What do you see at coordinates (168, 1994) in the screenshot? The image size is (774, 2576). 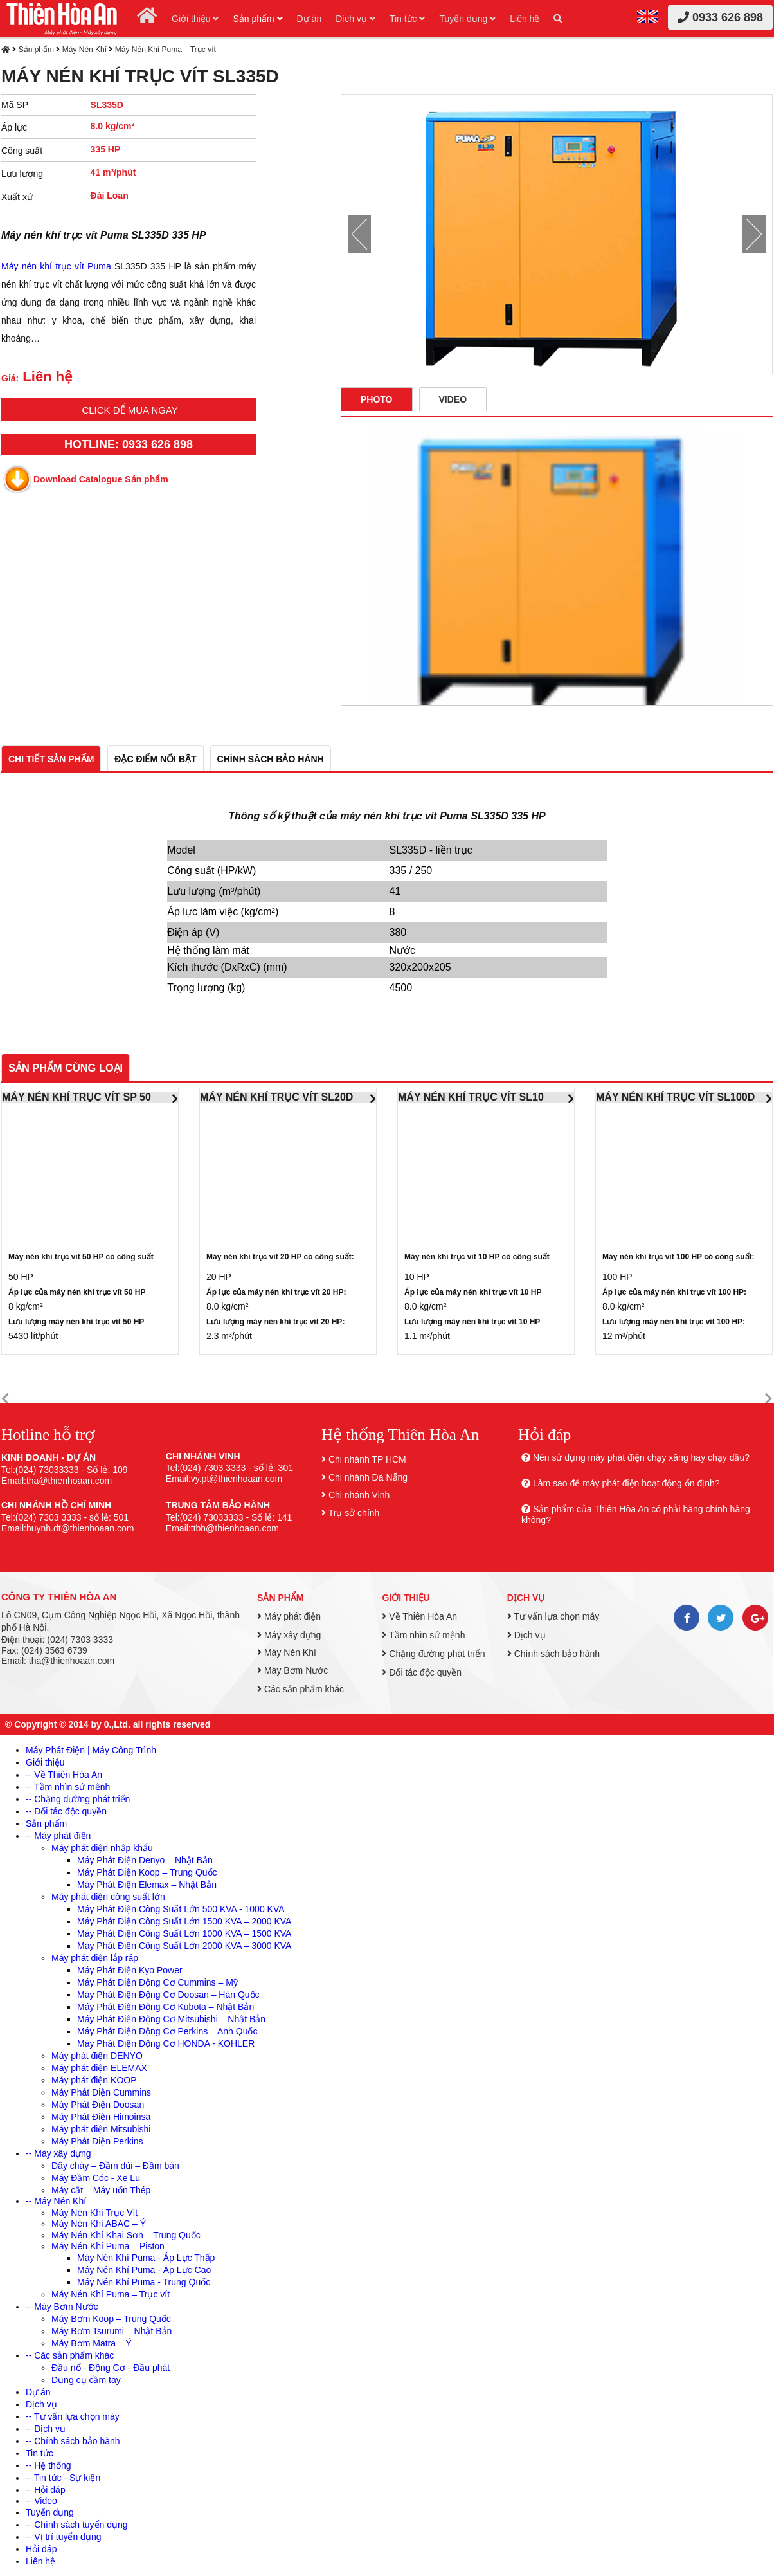 I see `Máy Phát Điện Động Cơ Doosan – Hàn Quốc` at bounding box center [168, 1994].